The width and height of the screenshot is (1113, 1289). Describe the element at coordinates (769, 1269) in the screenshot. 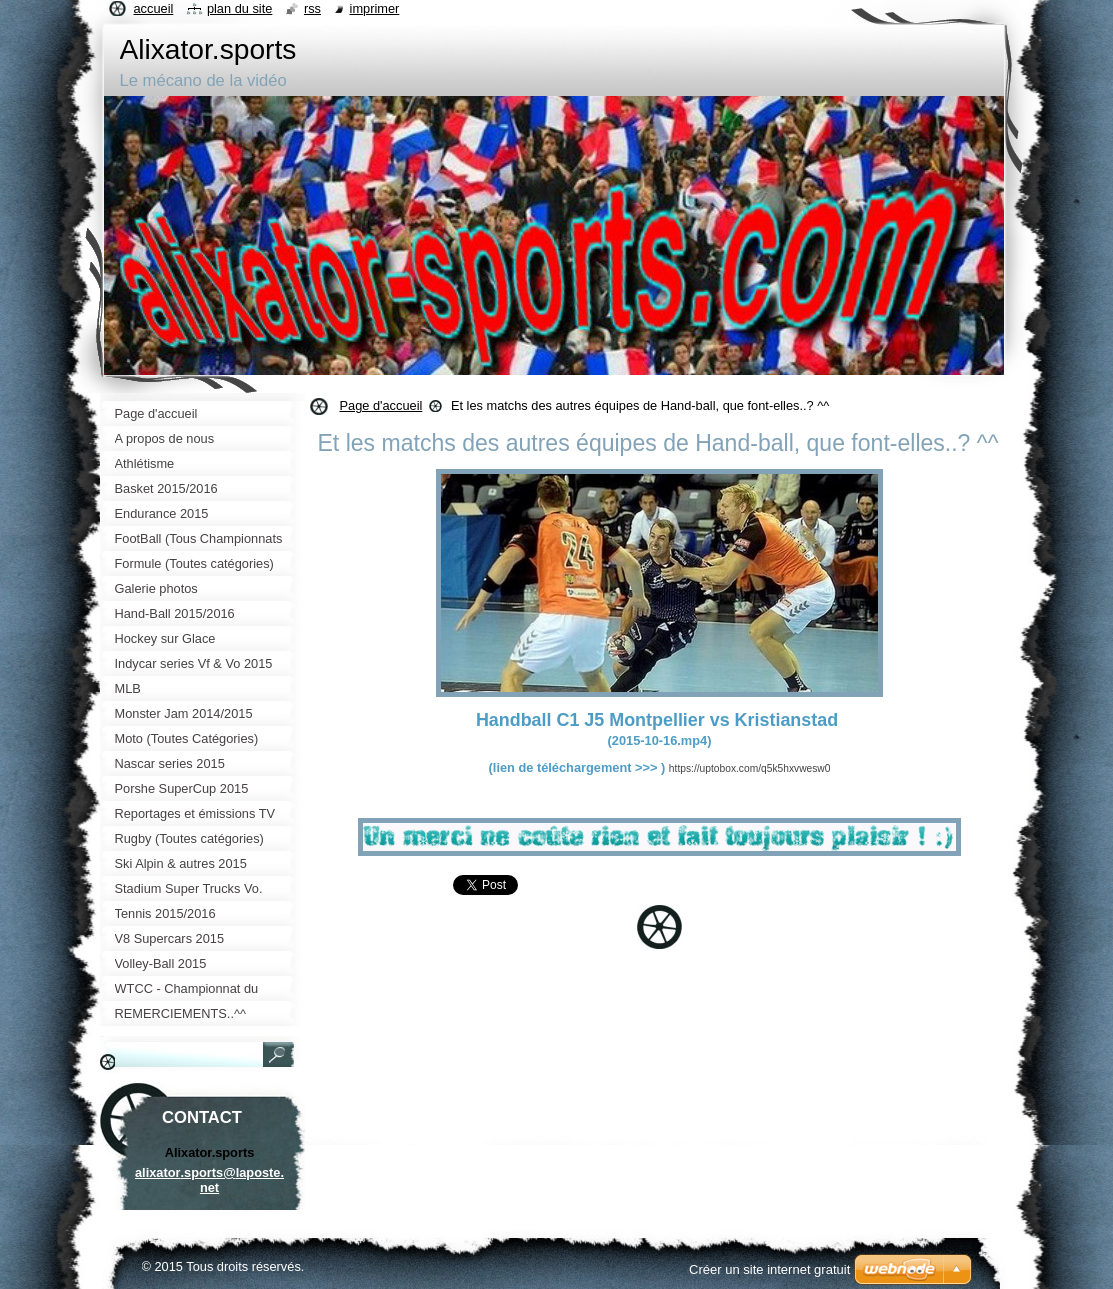

I see `Créer un site internet gratuit` at that location.